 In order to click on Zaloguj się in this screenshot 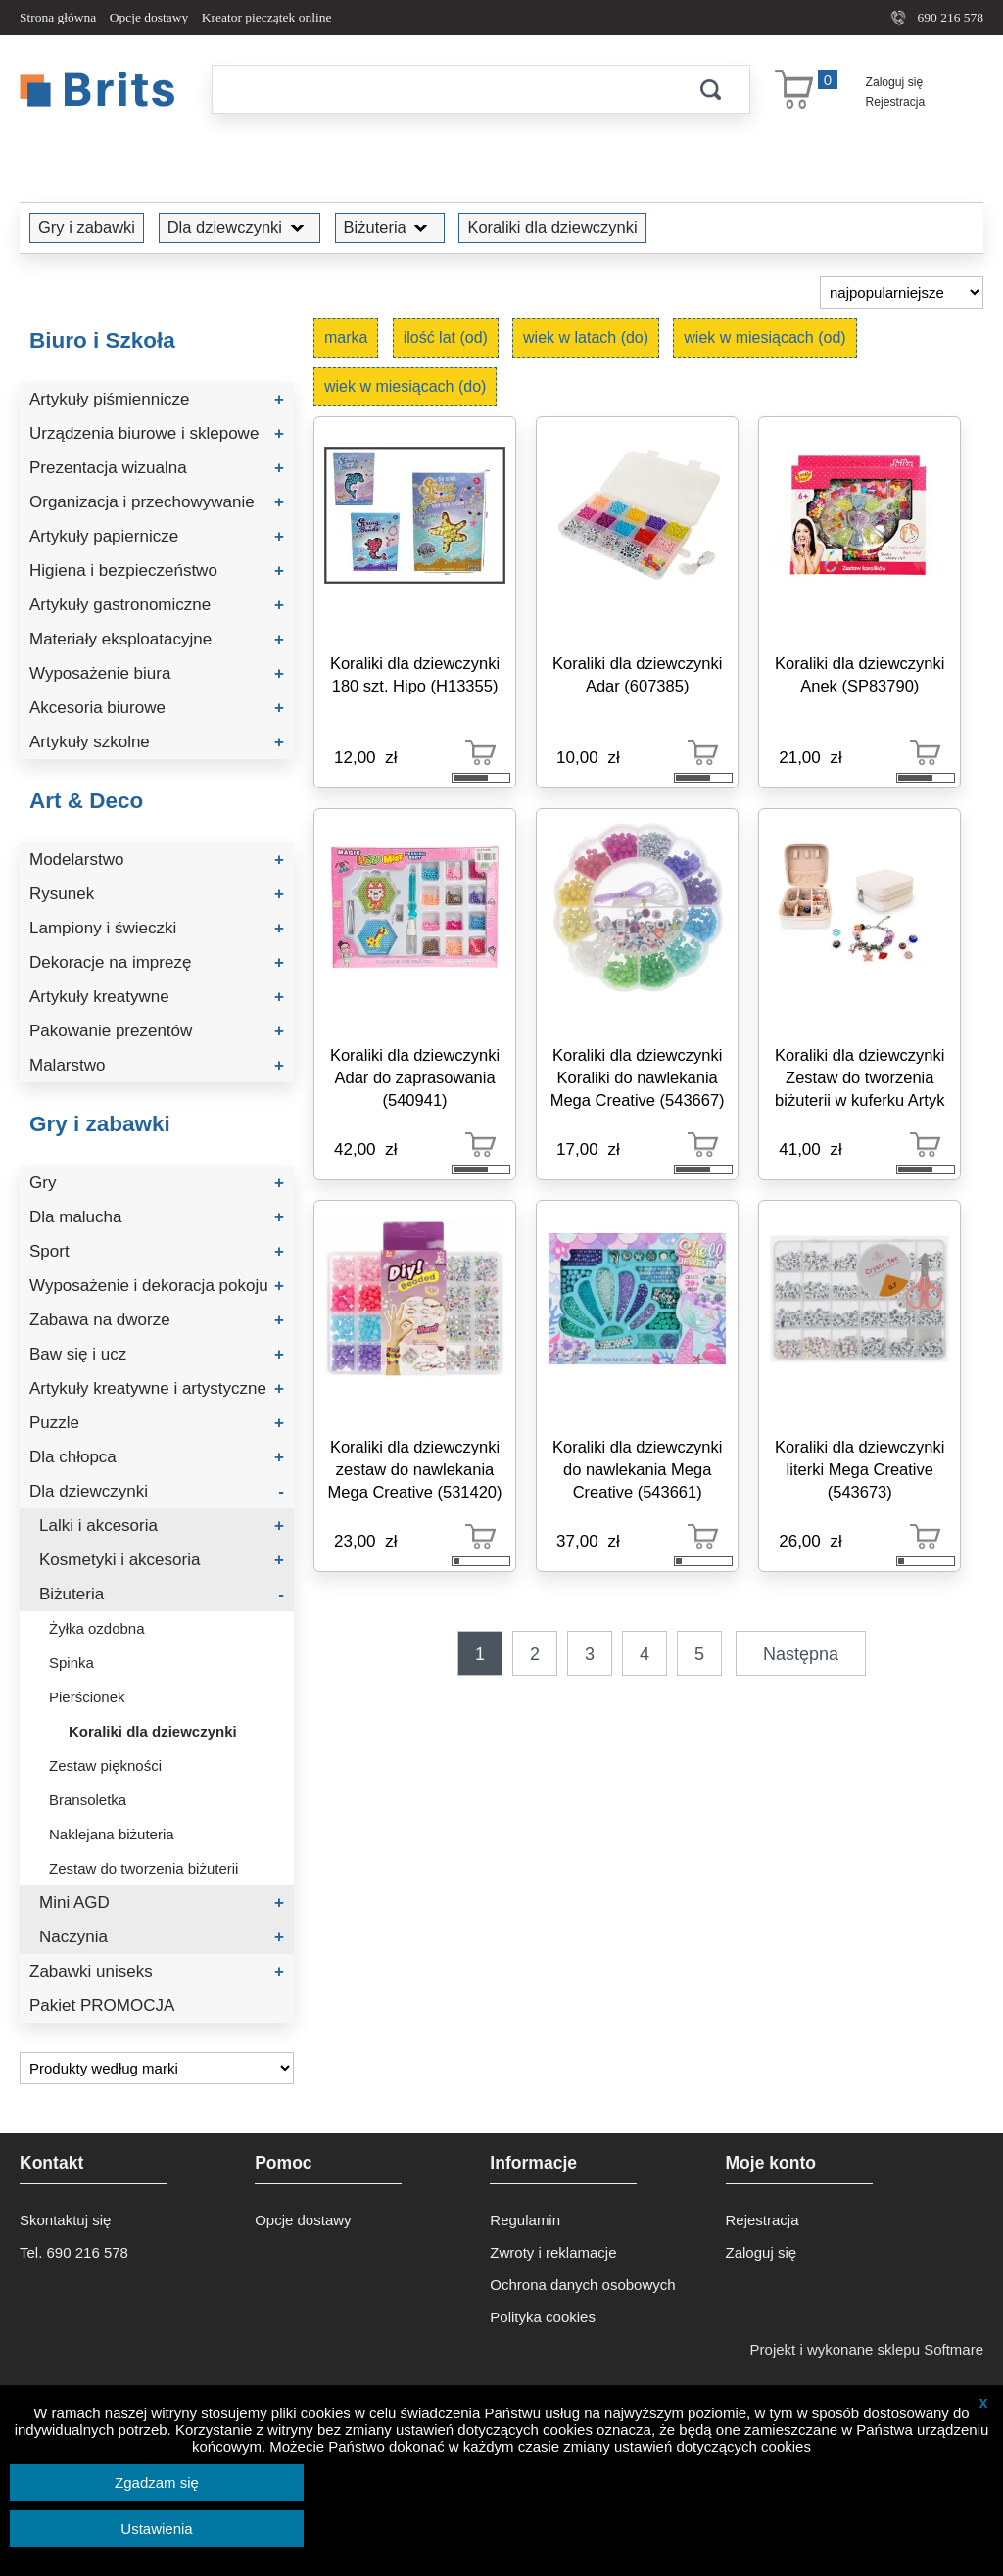, I will do `click(895, 82)`.